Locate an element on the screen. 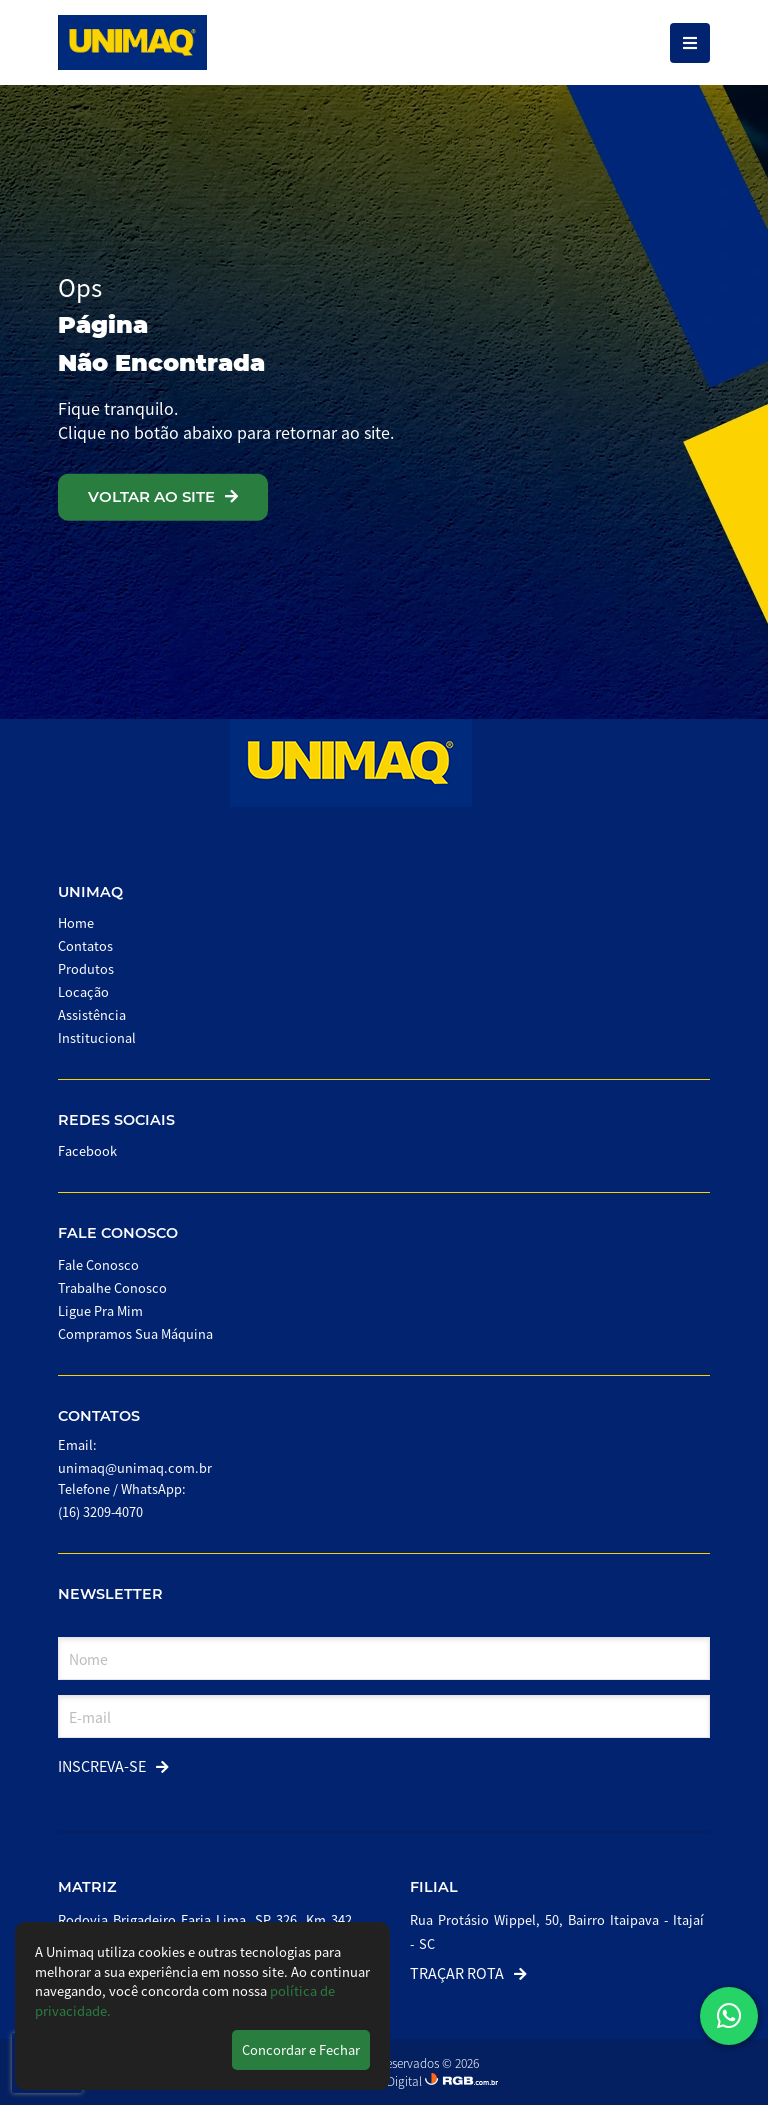 Image resolution: width=768 pixels, height=2105 pixels. Unimaq is located at coordinates (90, 892).